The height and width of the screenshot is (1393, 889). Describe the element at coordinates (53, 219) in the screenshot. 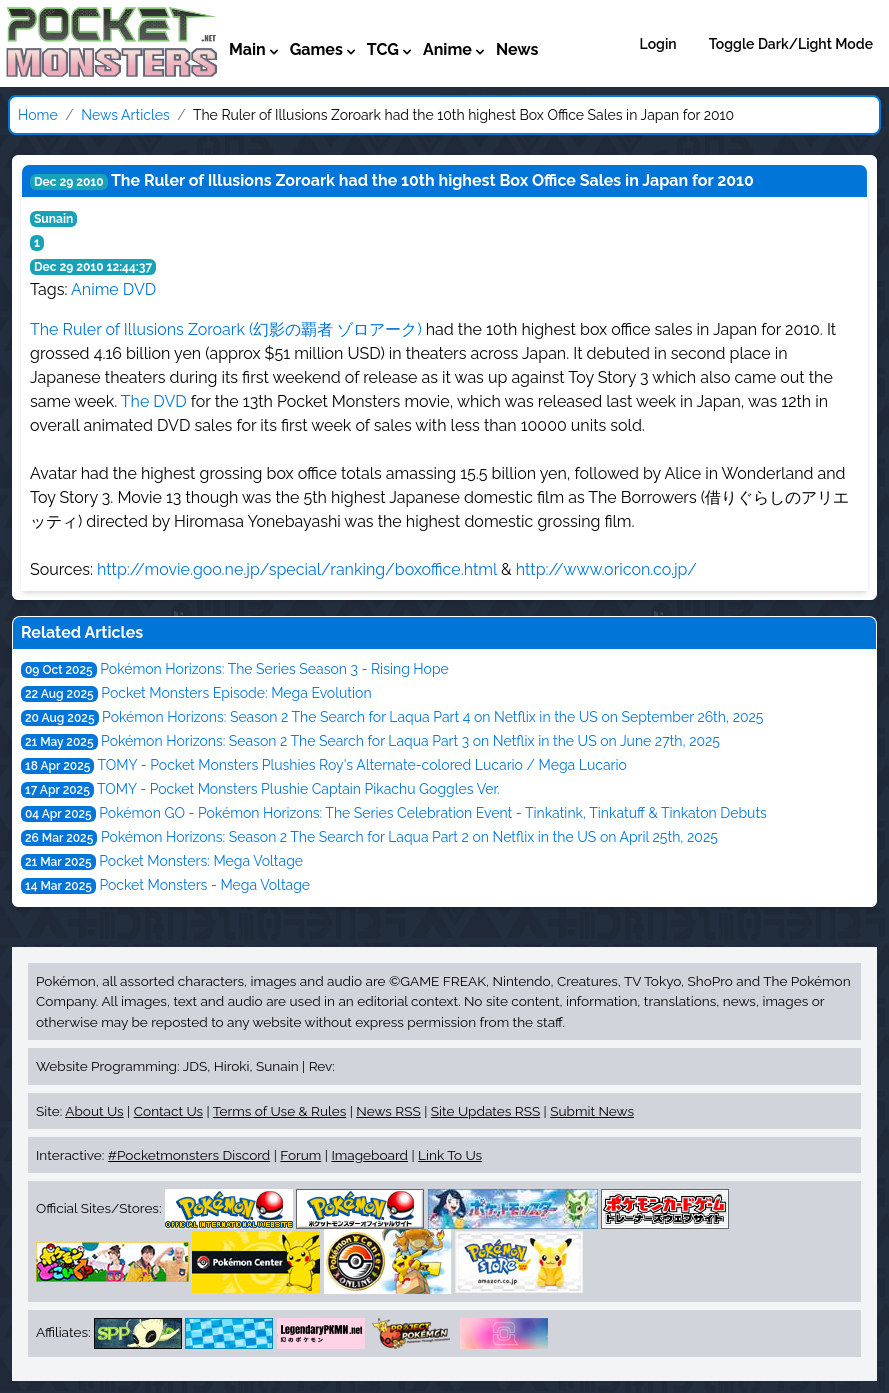

I see `Sunain` at that location.